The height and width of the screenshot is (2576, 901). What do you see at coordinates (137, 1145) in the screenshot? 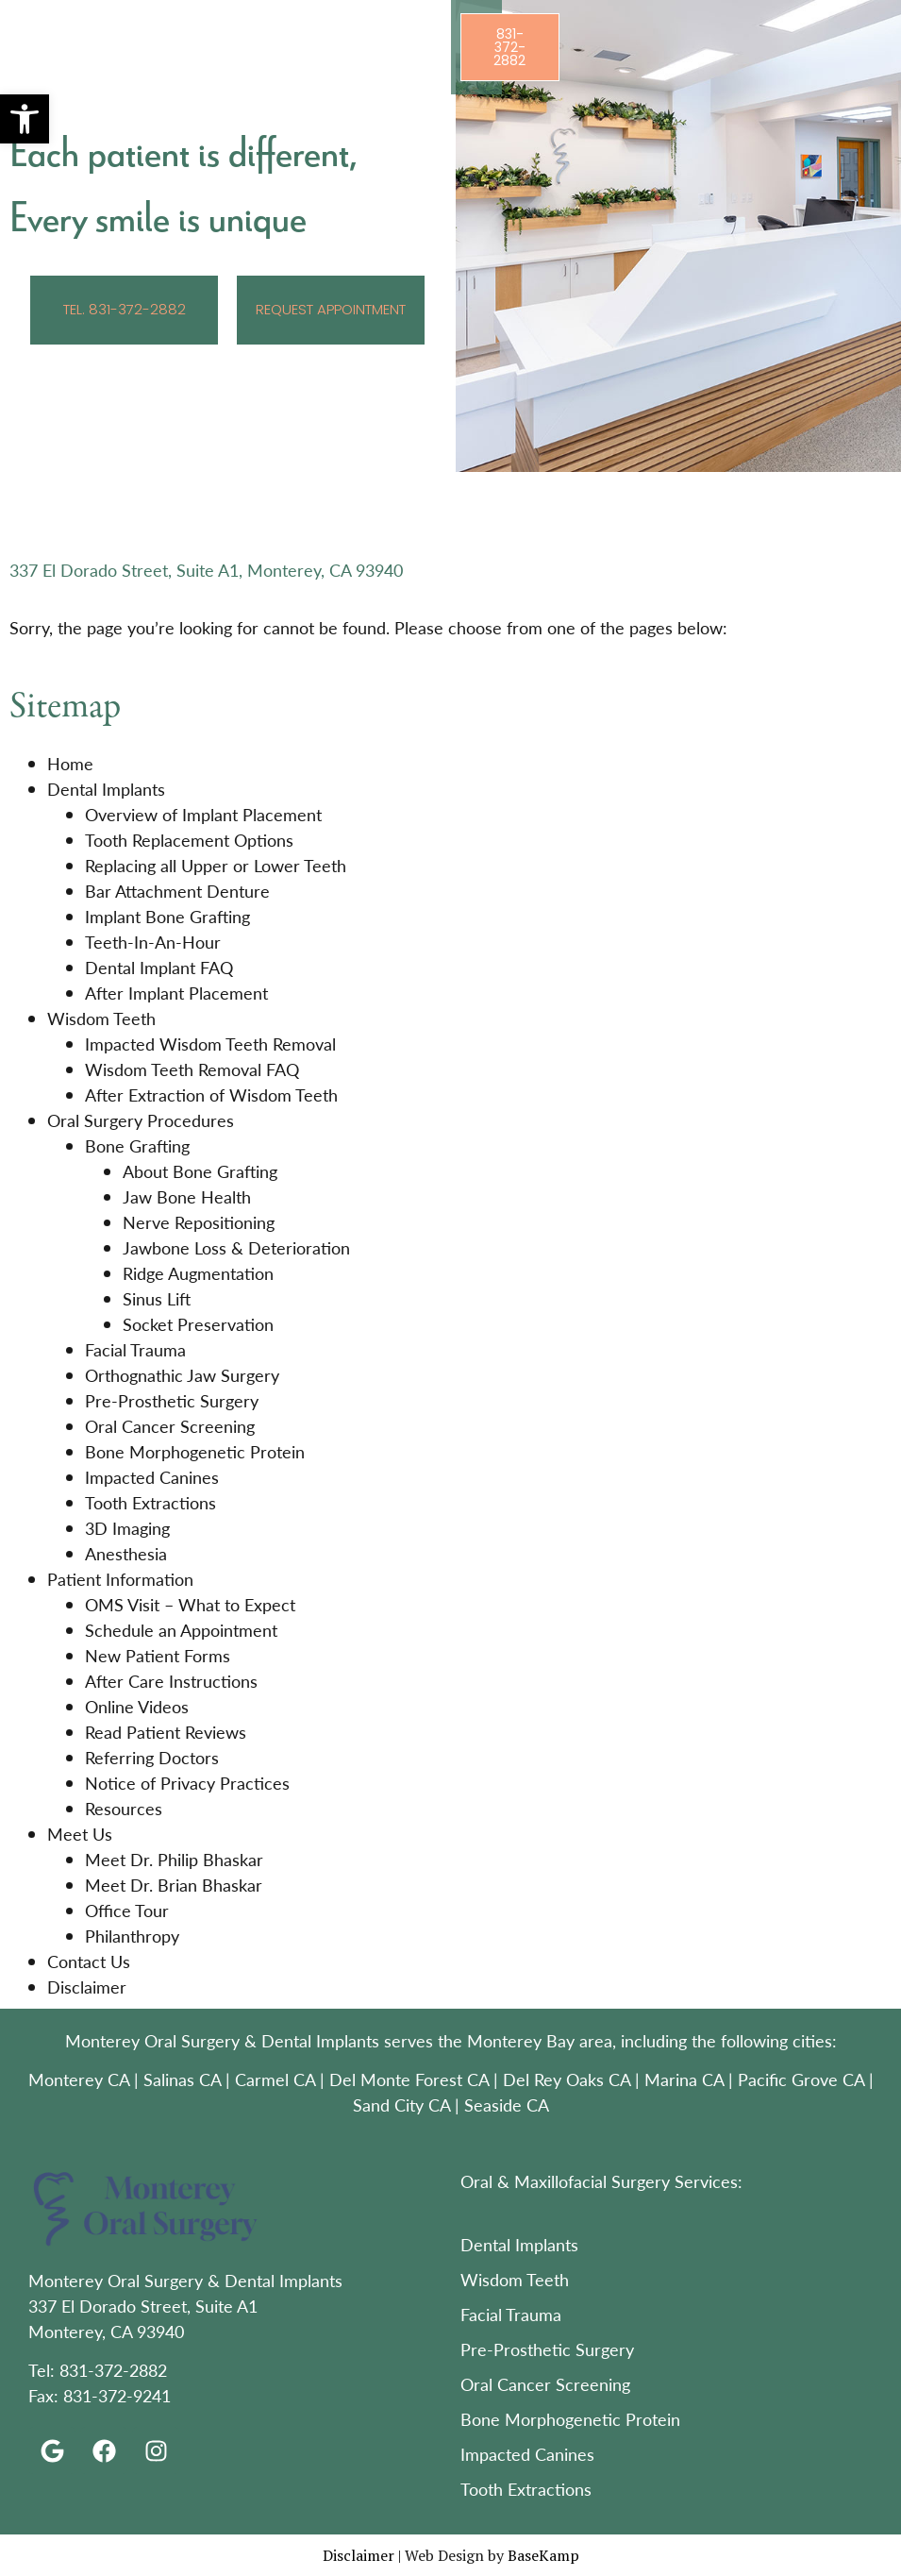
I see `Bone Grafting` at bounding box center [137, 1145].